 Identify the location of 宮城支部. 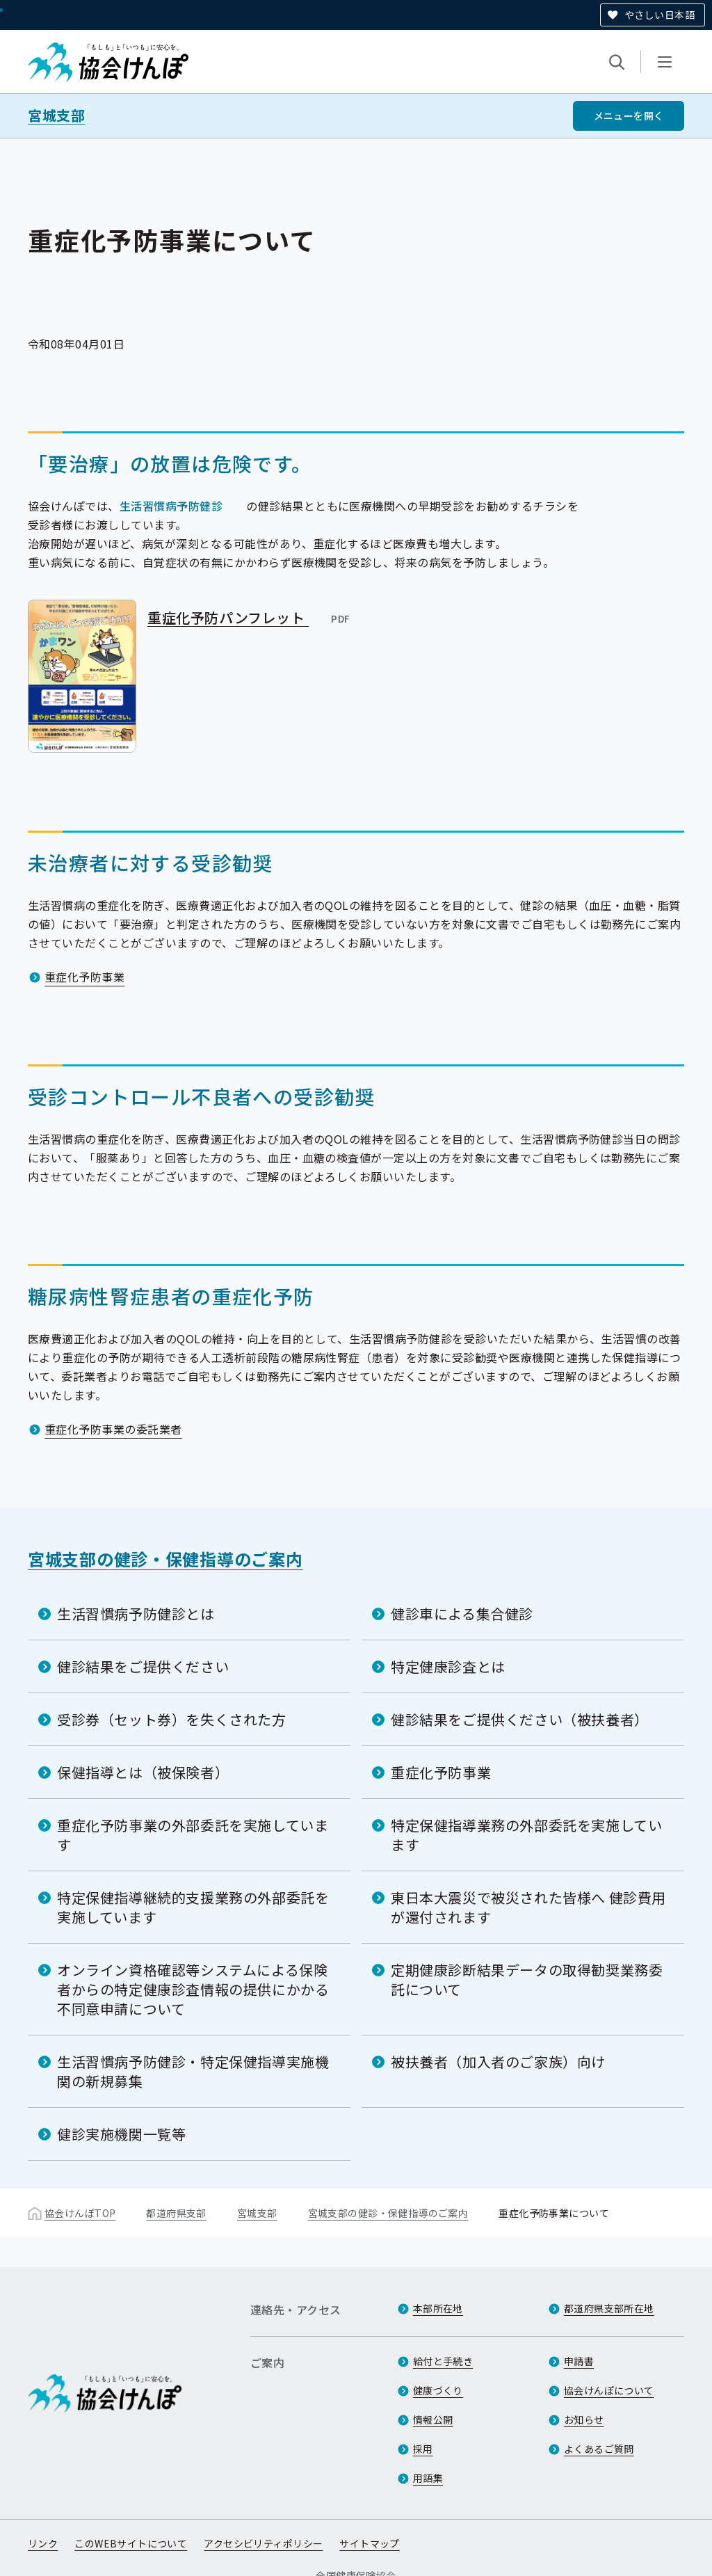
(56, 115).